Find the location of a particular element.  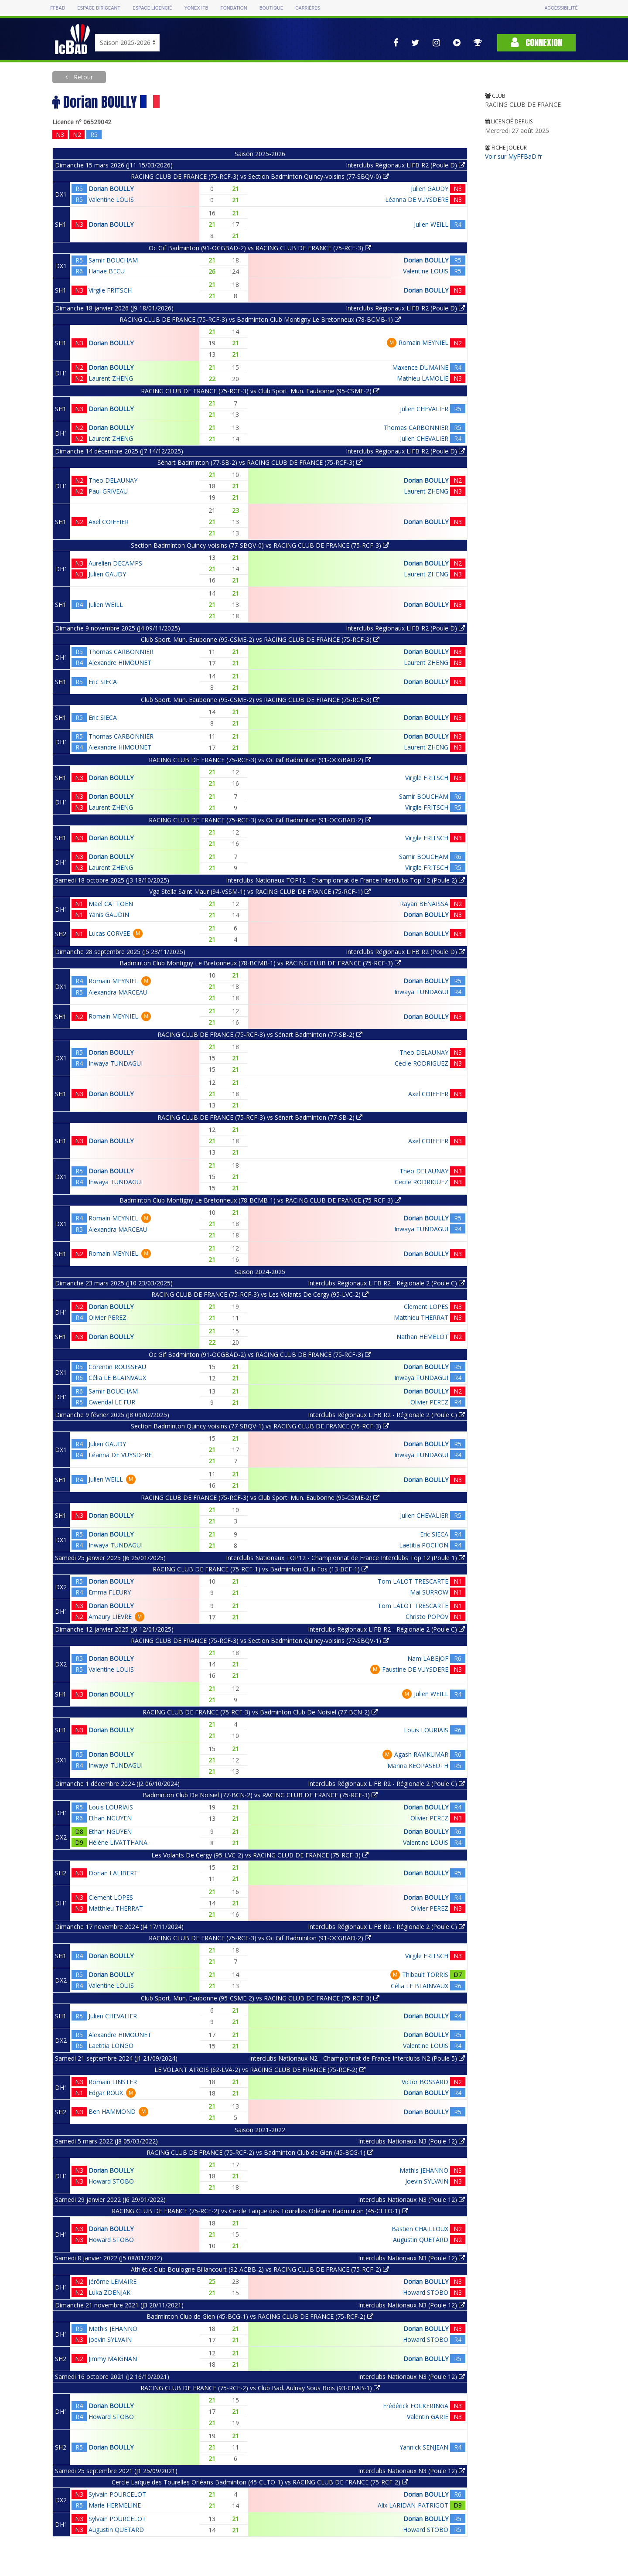

Amaury LIEVRE is located at coordinates (110, 1616).